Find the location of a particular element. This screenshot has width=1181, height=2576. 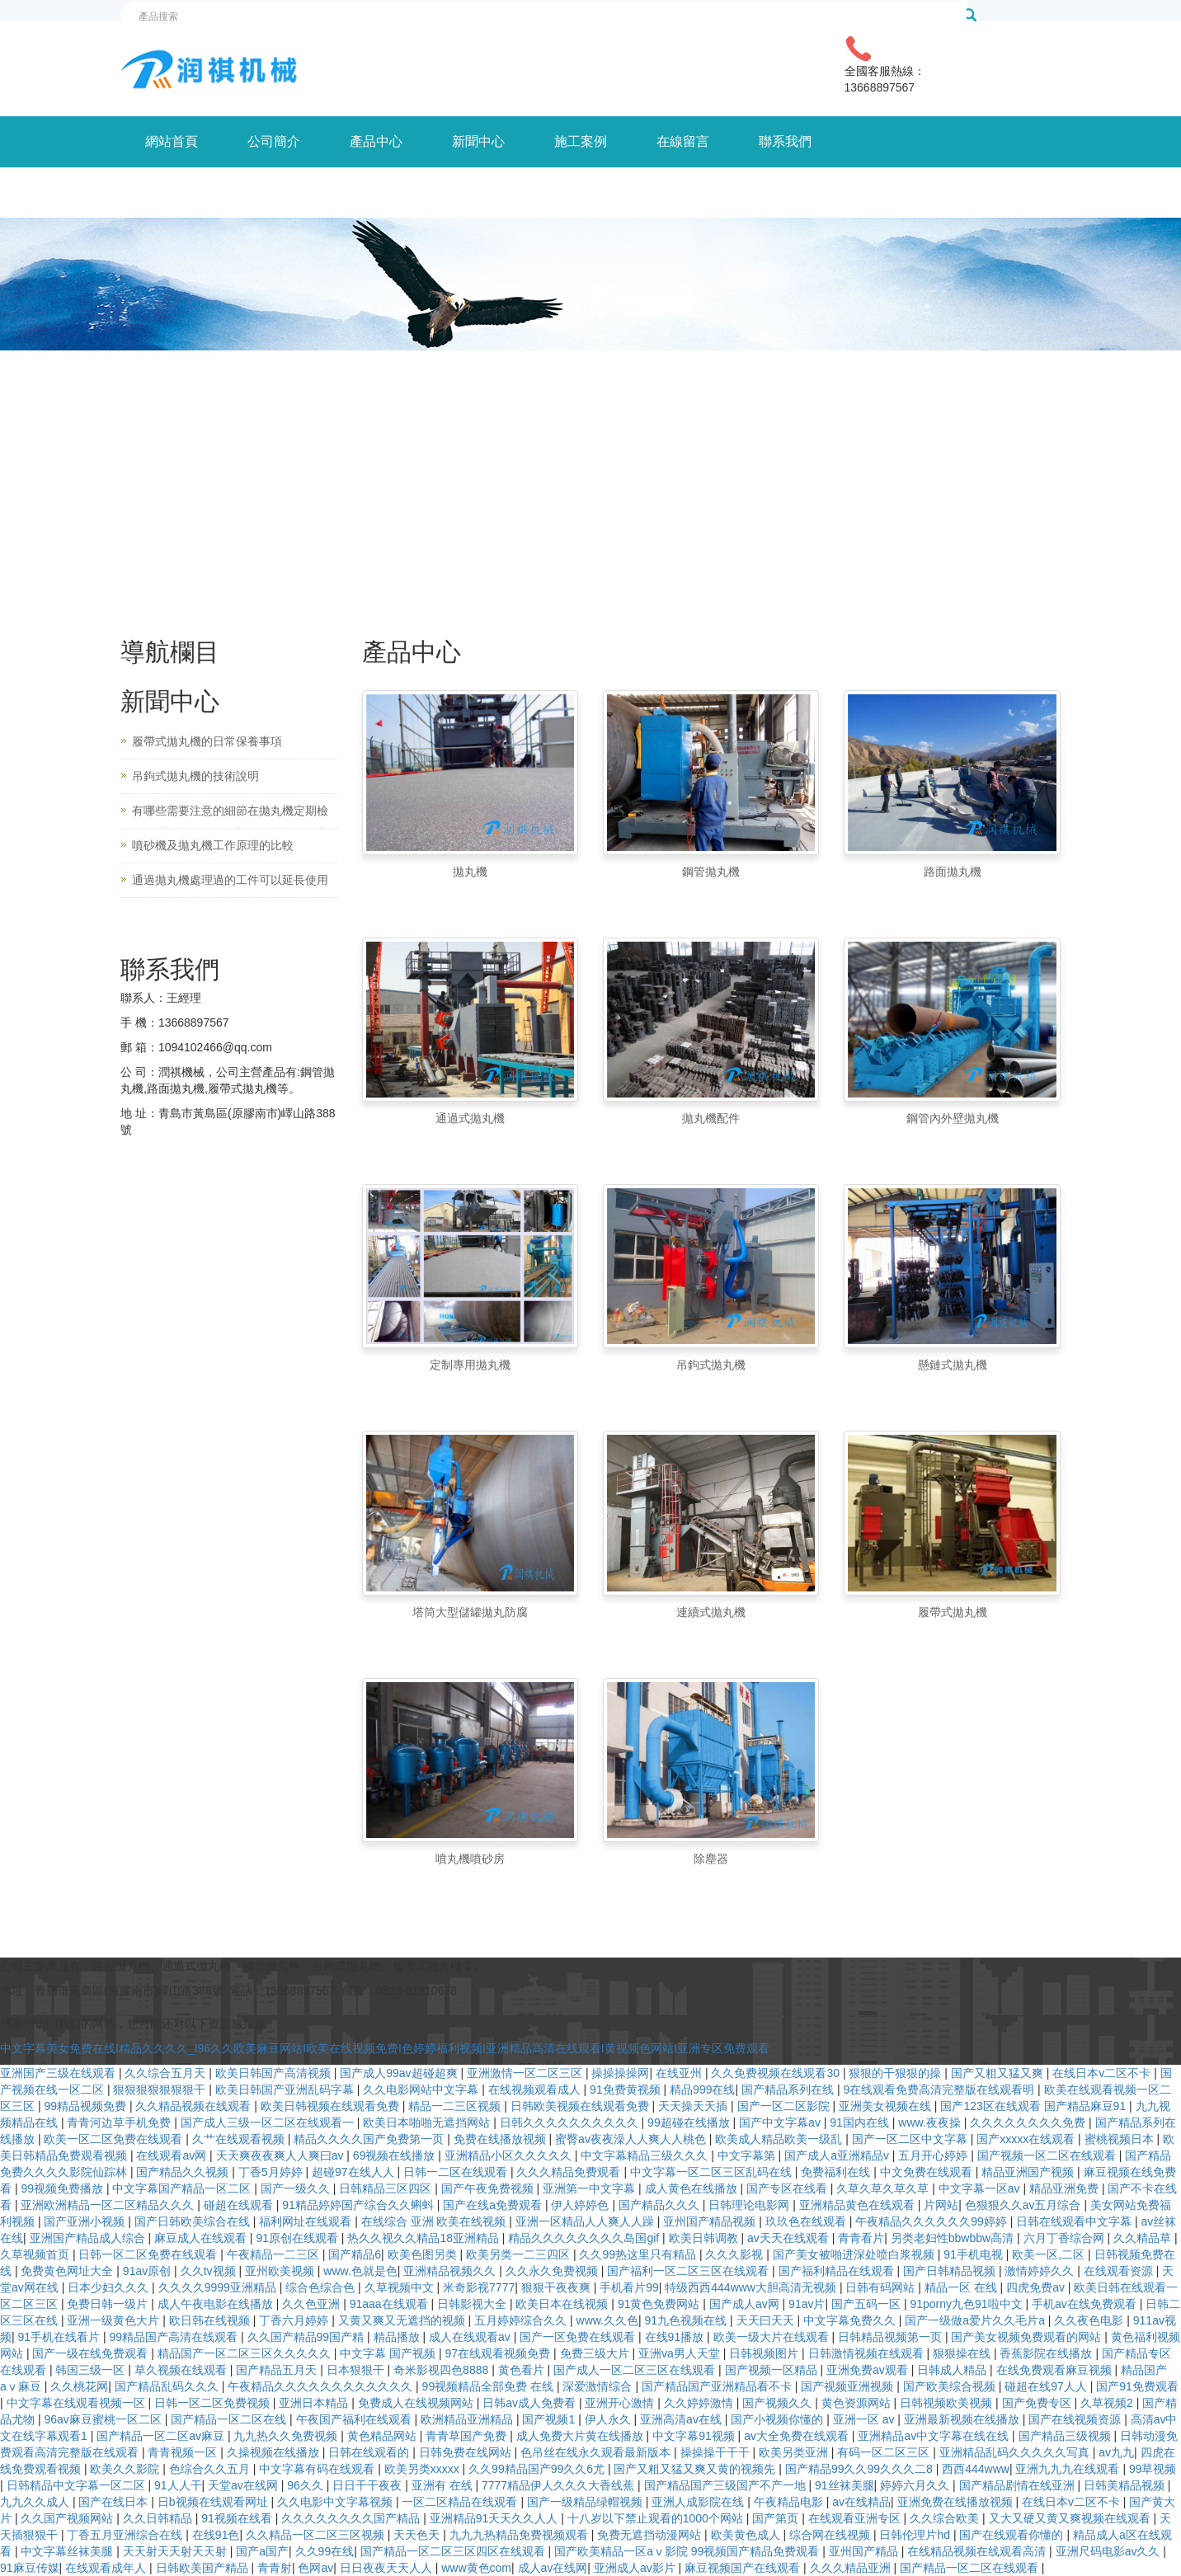

91av原创 is located at coordinates (148, 2271).